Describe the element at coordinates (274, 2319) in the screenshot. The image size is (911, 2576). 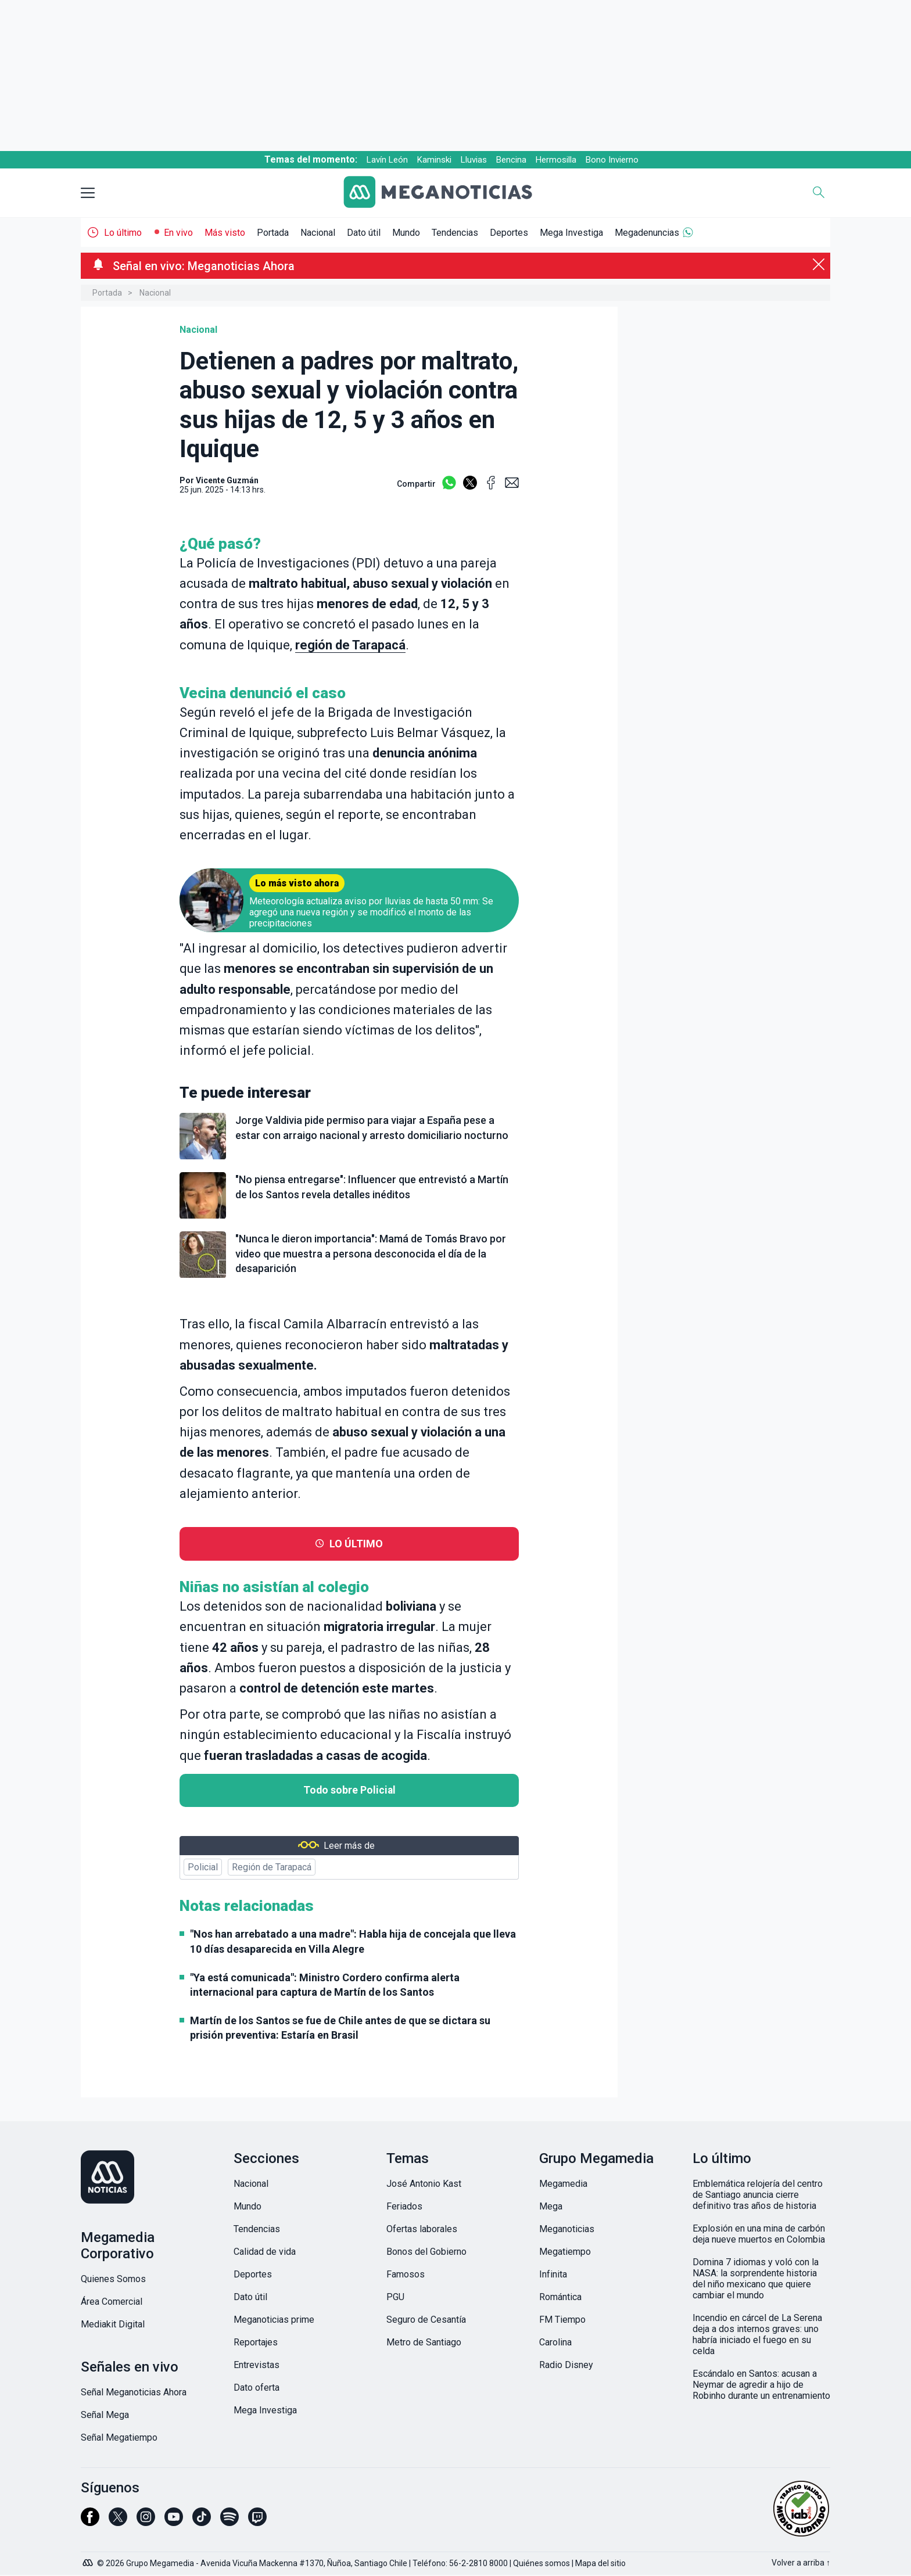
I see `Meganoticias prime` at that location.